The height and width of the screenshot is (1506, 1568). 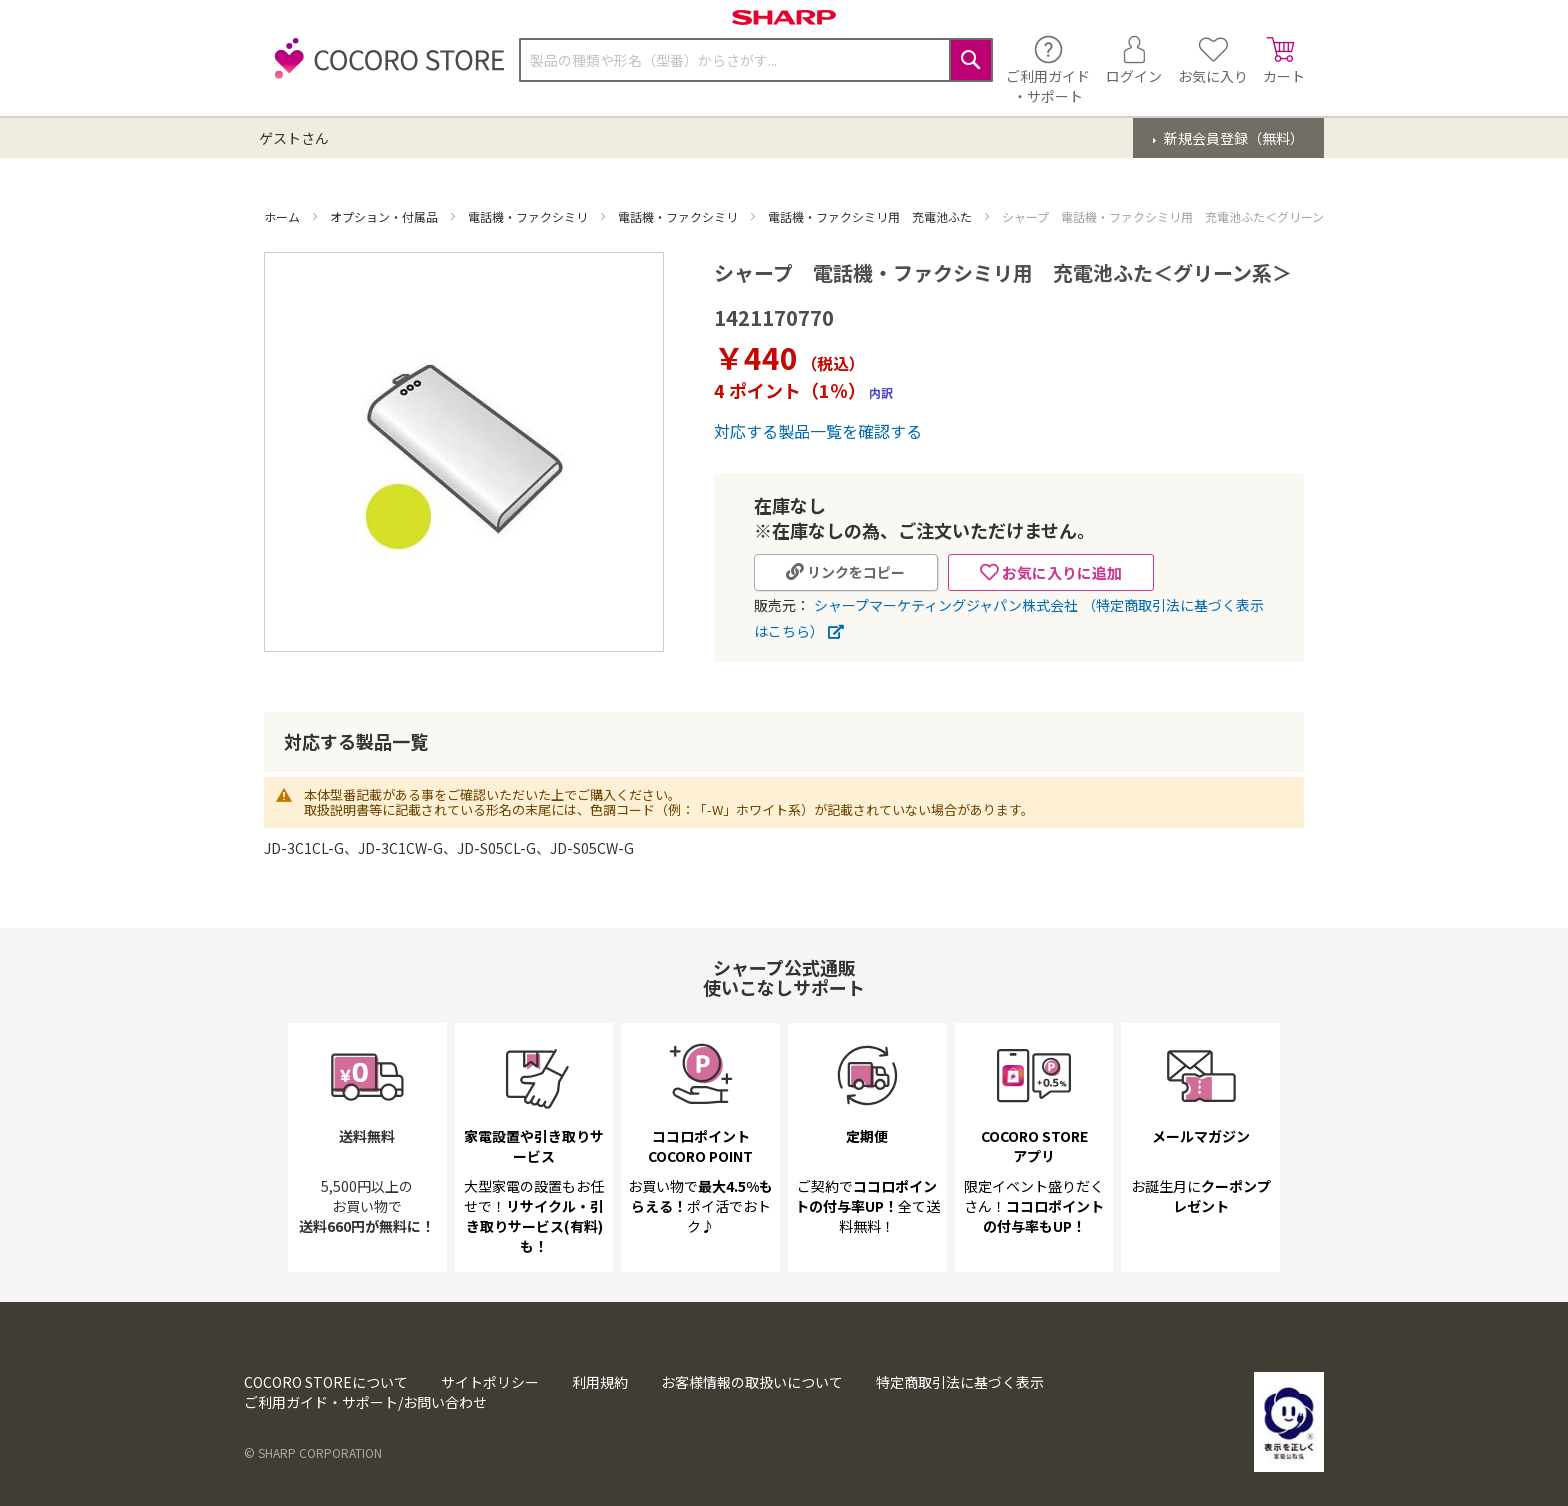 What do you see at coordinates (1232, 138) in the screenshot?
I see `新規会員登録（無料）` at bounding box center [1232, 138].